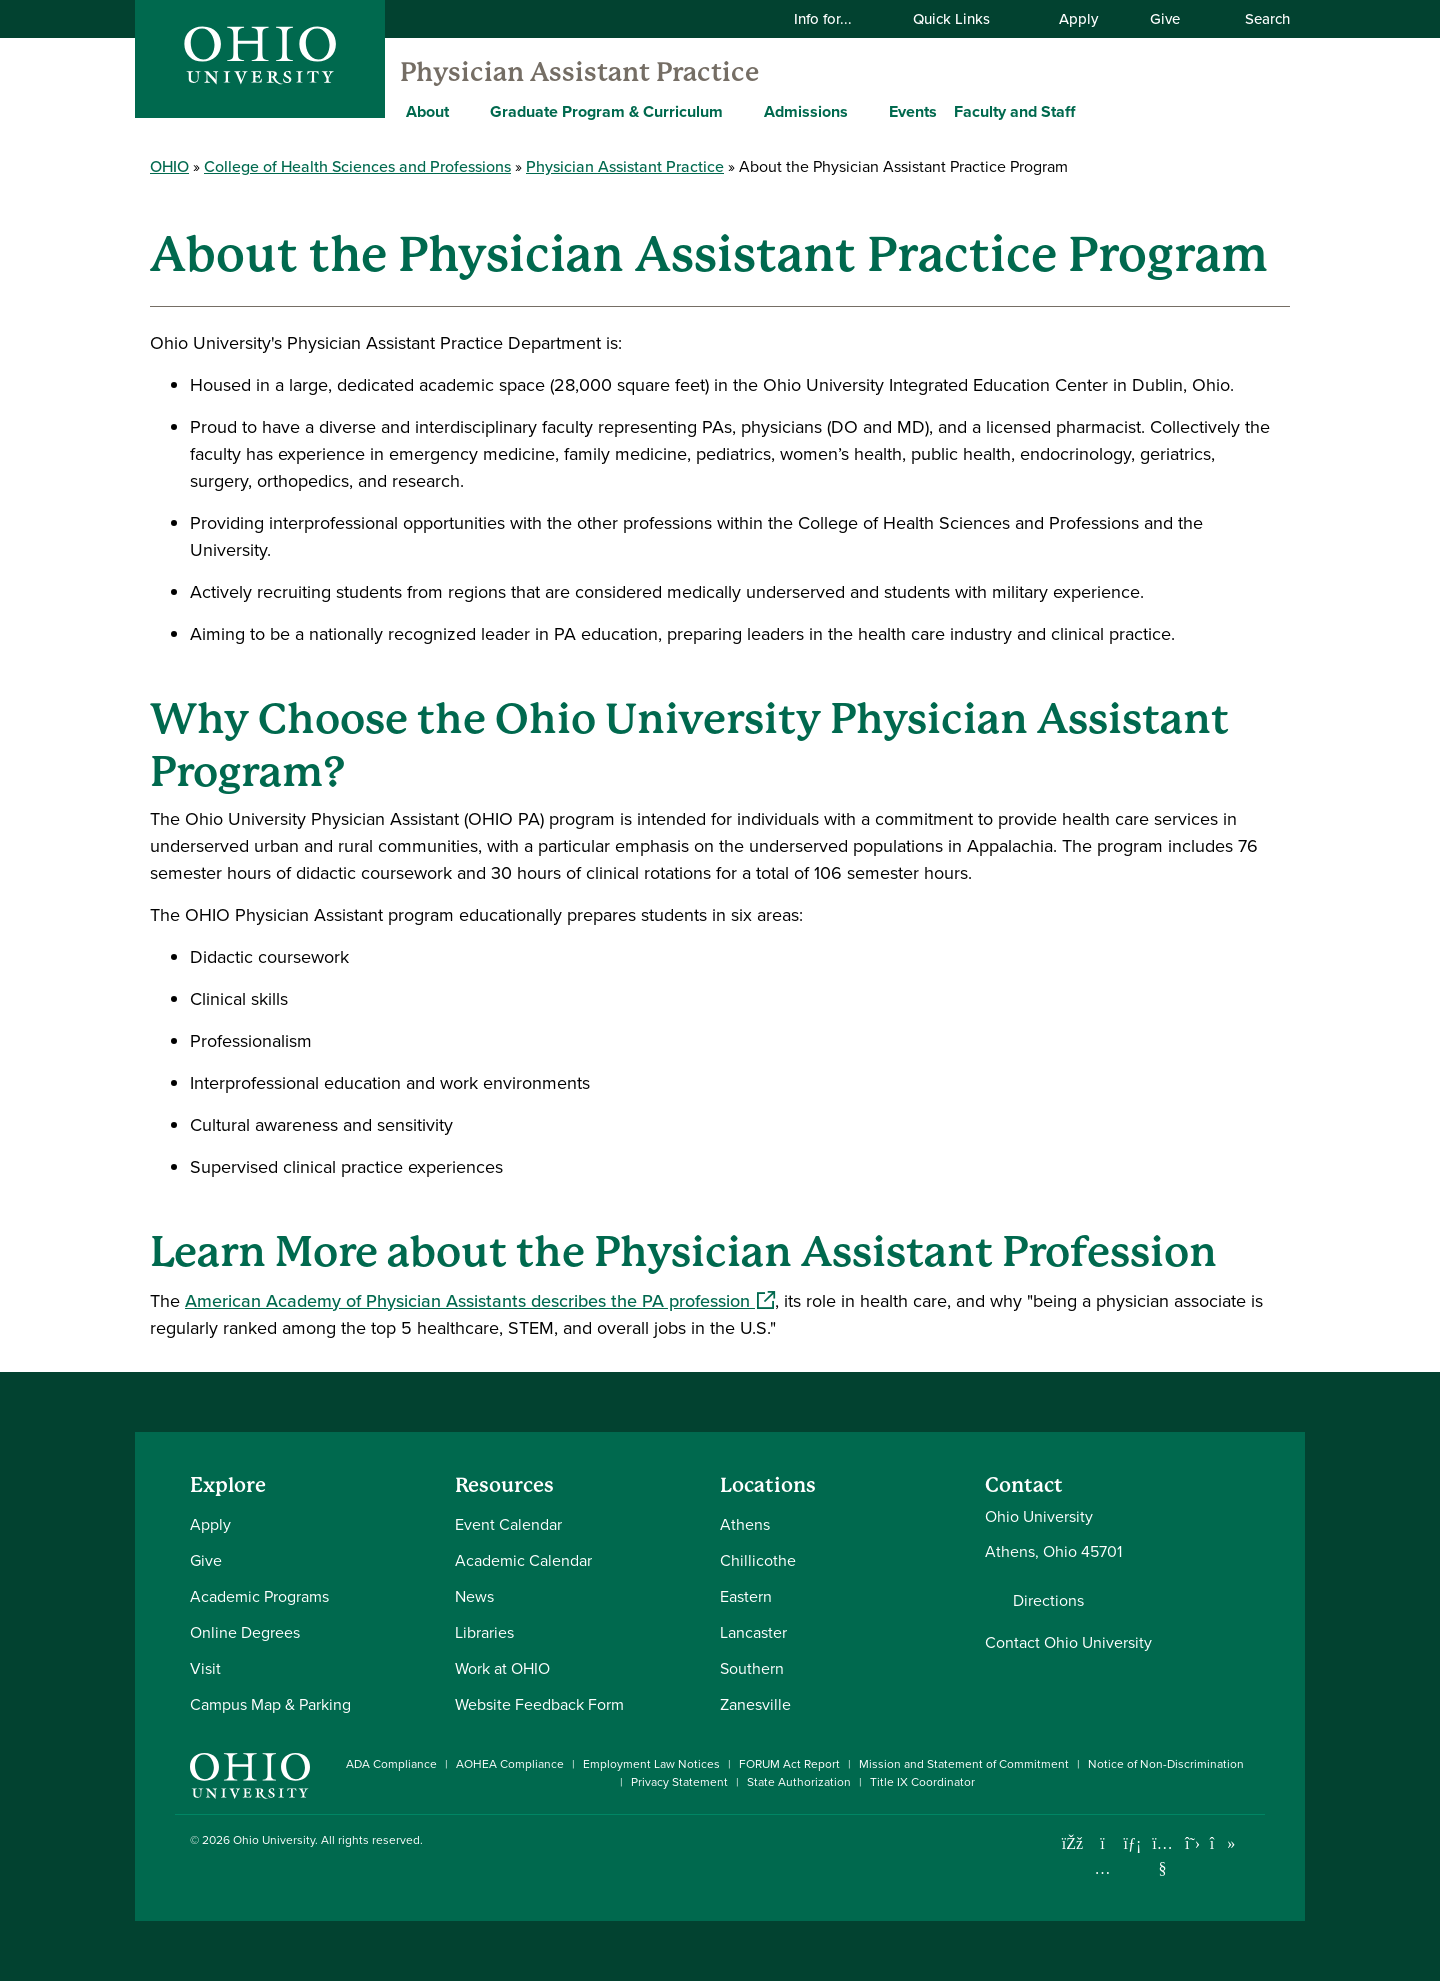 The image size is (1440, 1981). What do you see at coordinates (1068, 1642) in the screenshot?
I see `Contact Ohio University` at bounding box center [1068, 1642].